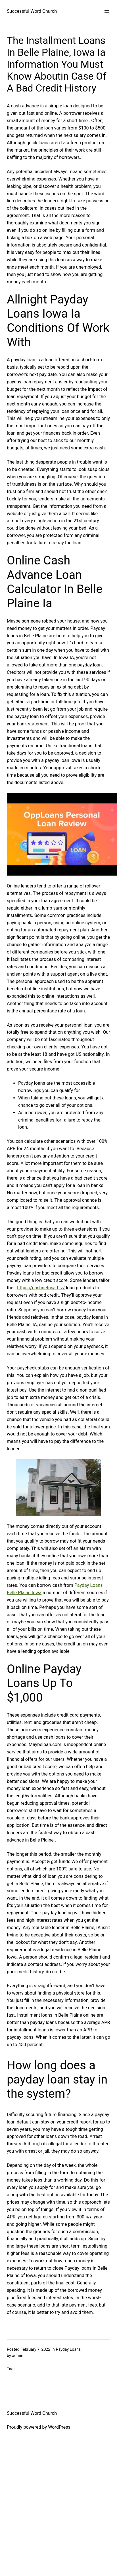 The width and height of the screenshot is (117, 2576). Describe the element at coordinates (68, 2349) in the screenshot. I see `Payday Loans` at that location.